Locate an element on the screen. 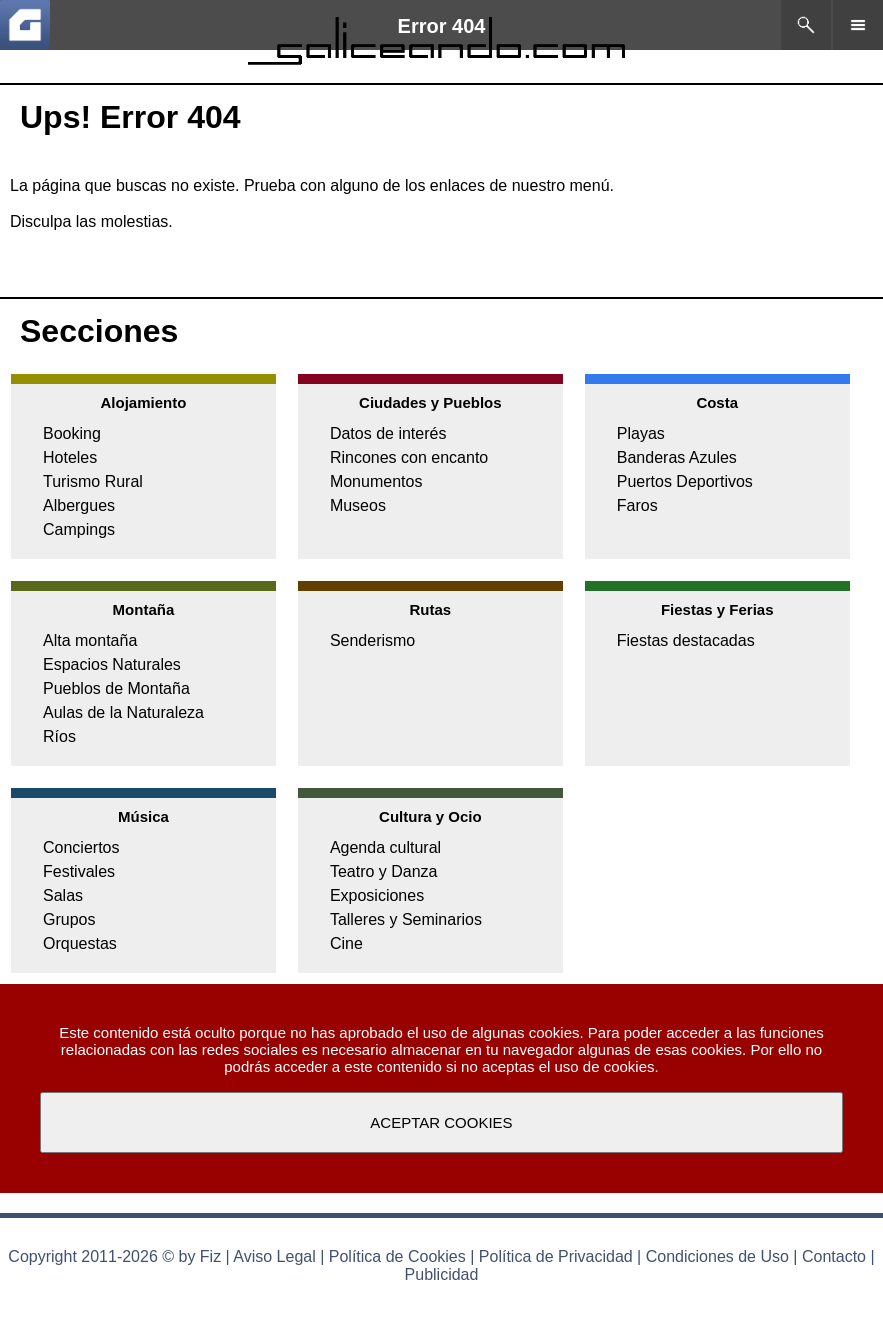 The width and height of the screenshot is (883, 1324). Alojamiento is located at coordinates (144, 402).